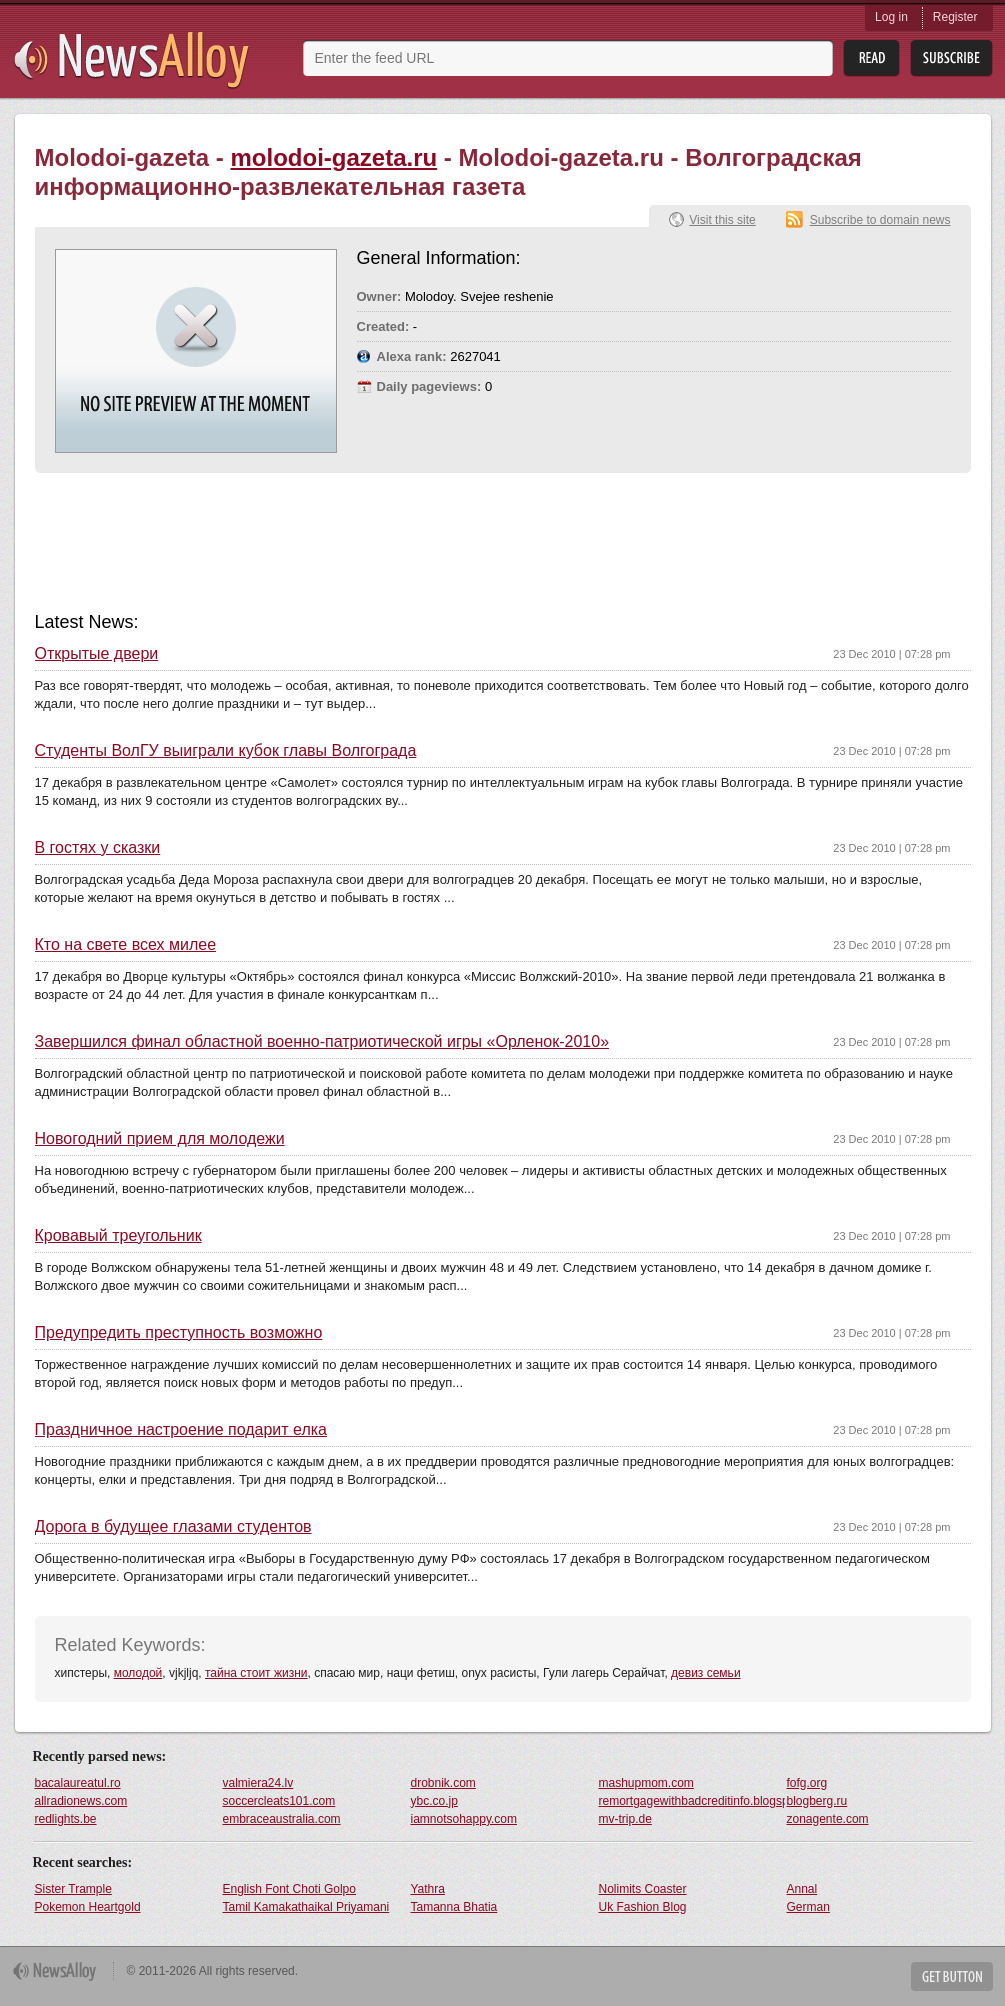  Describe the element at coordinates (646, 1783) in the screenshot. I see `mashupmom.com` at that location.